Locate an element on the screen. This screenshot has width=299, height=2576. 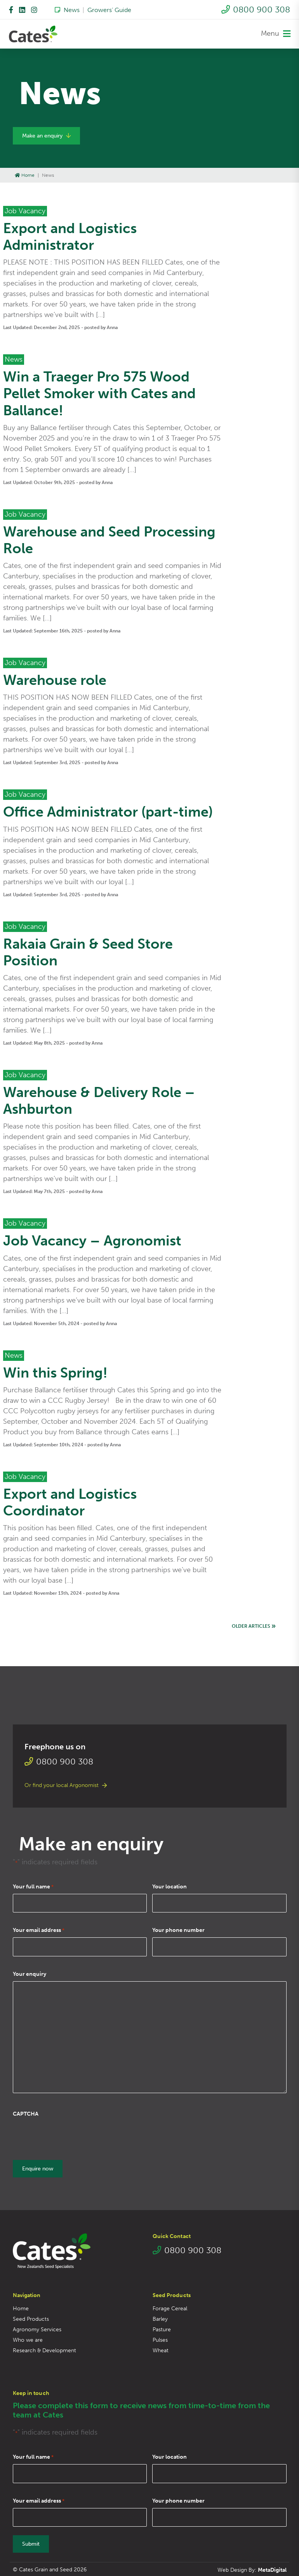
Research & Development is located at coordinates (44, 2349).